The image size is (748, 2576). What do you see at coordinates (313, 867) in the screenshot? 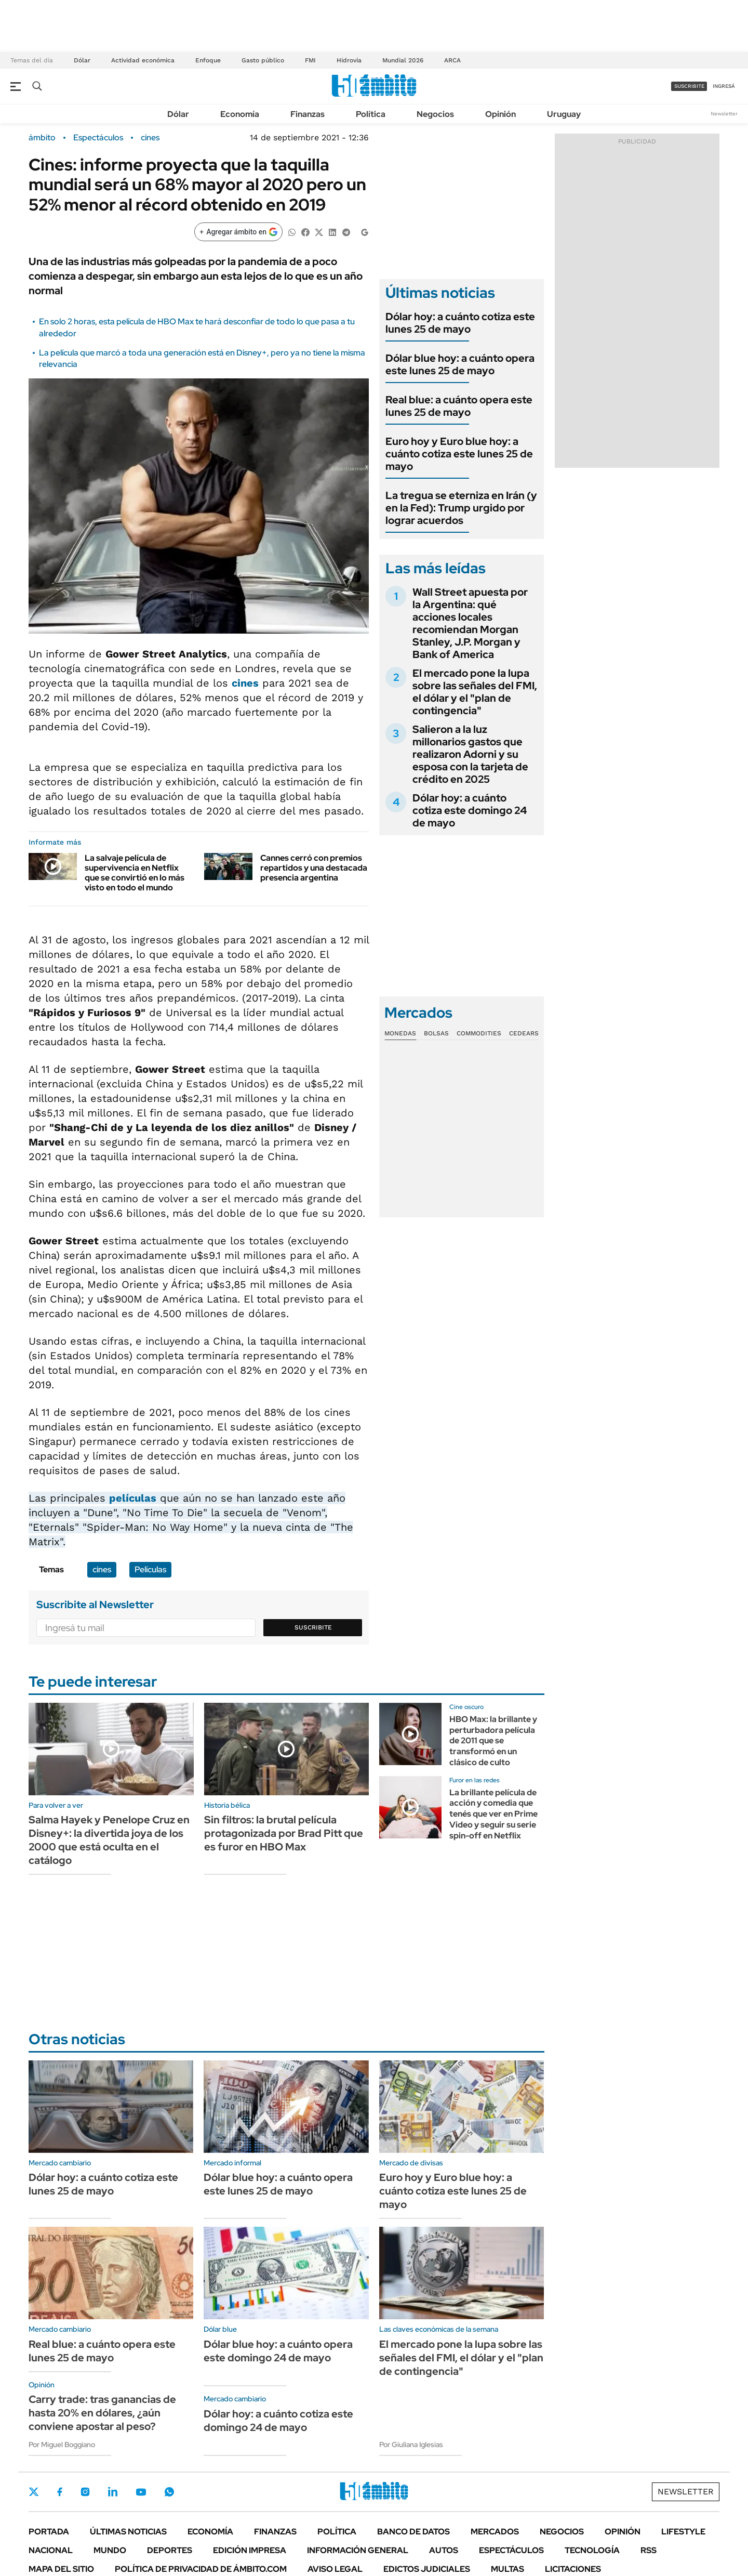
I see `Cannes cerró con premios repartidos y una destacada presencia argentina` at bounding box center [313, 867].